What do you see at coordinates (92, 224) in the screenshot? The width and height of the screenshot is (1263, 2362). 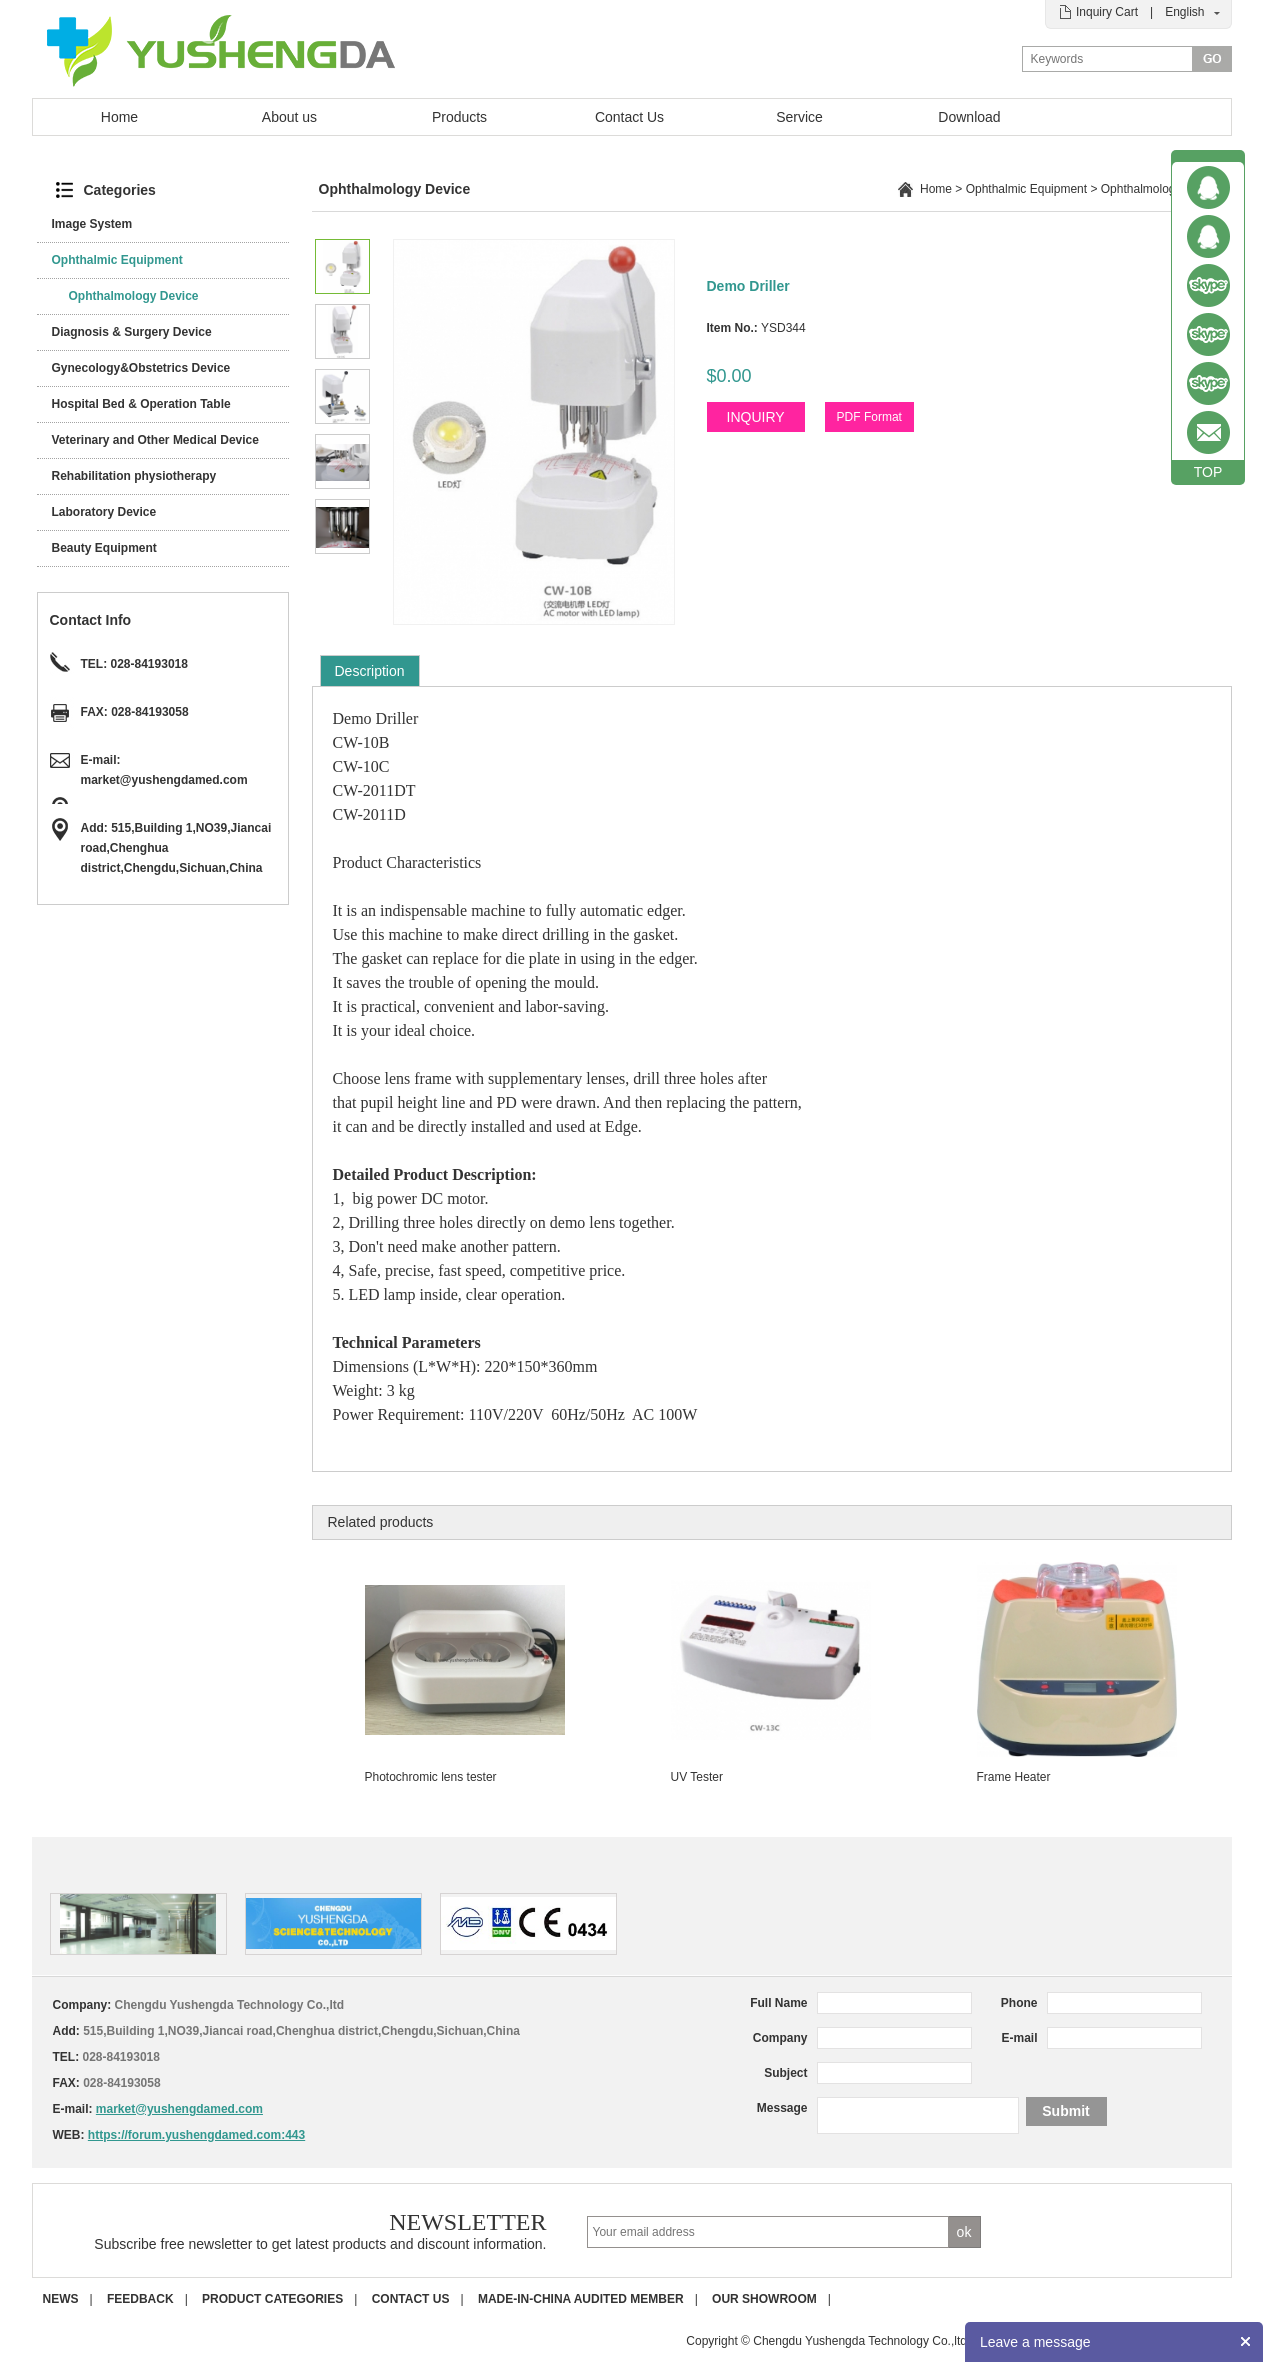 I see `Image System` at bounding box center [92, 224].